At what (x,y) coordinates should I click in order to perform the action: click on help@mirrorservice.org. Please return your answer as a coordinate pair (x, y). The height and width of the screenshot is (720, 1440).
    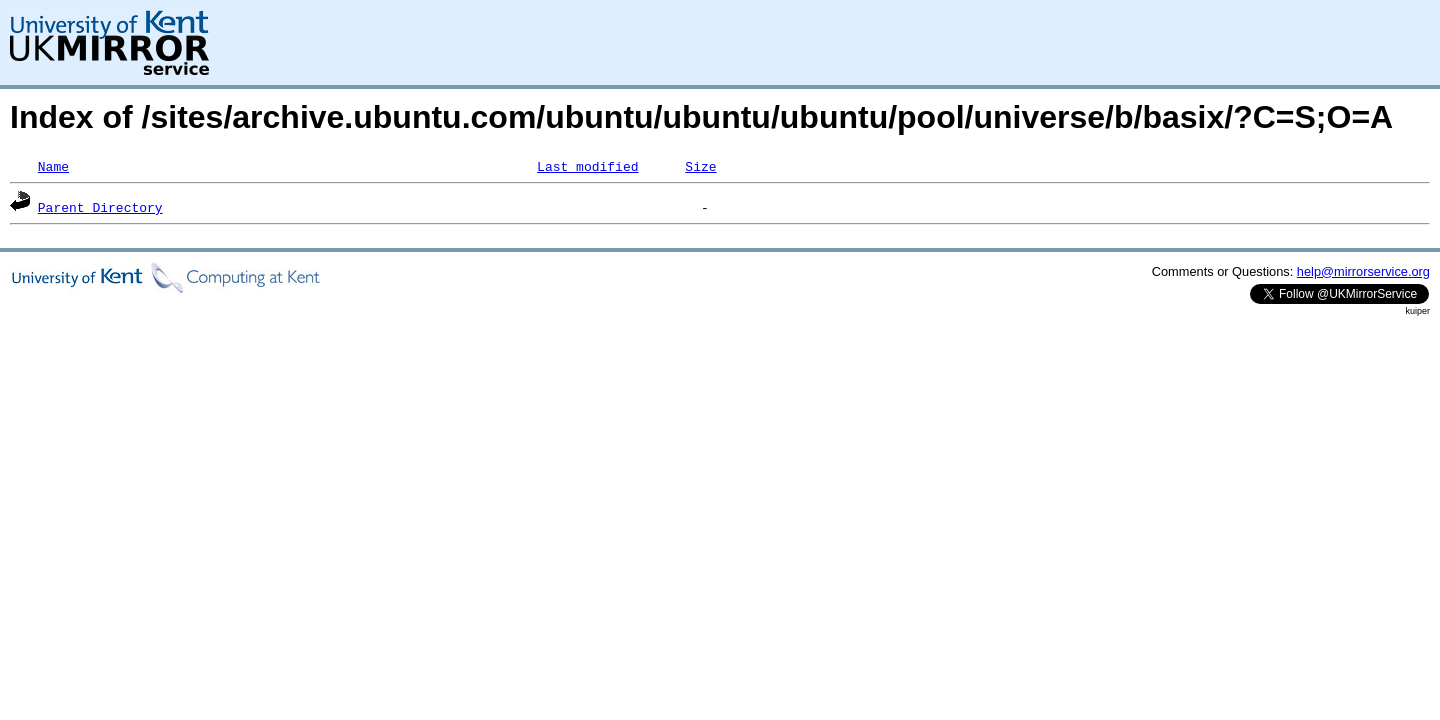
    Looking at the image, I should click on (1363, 271).